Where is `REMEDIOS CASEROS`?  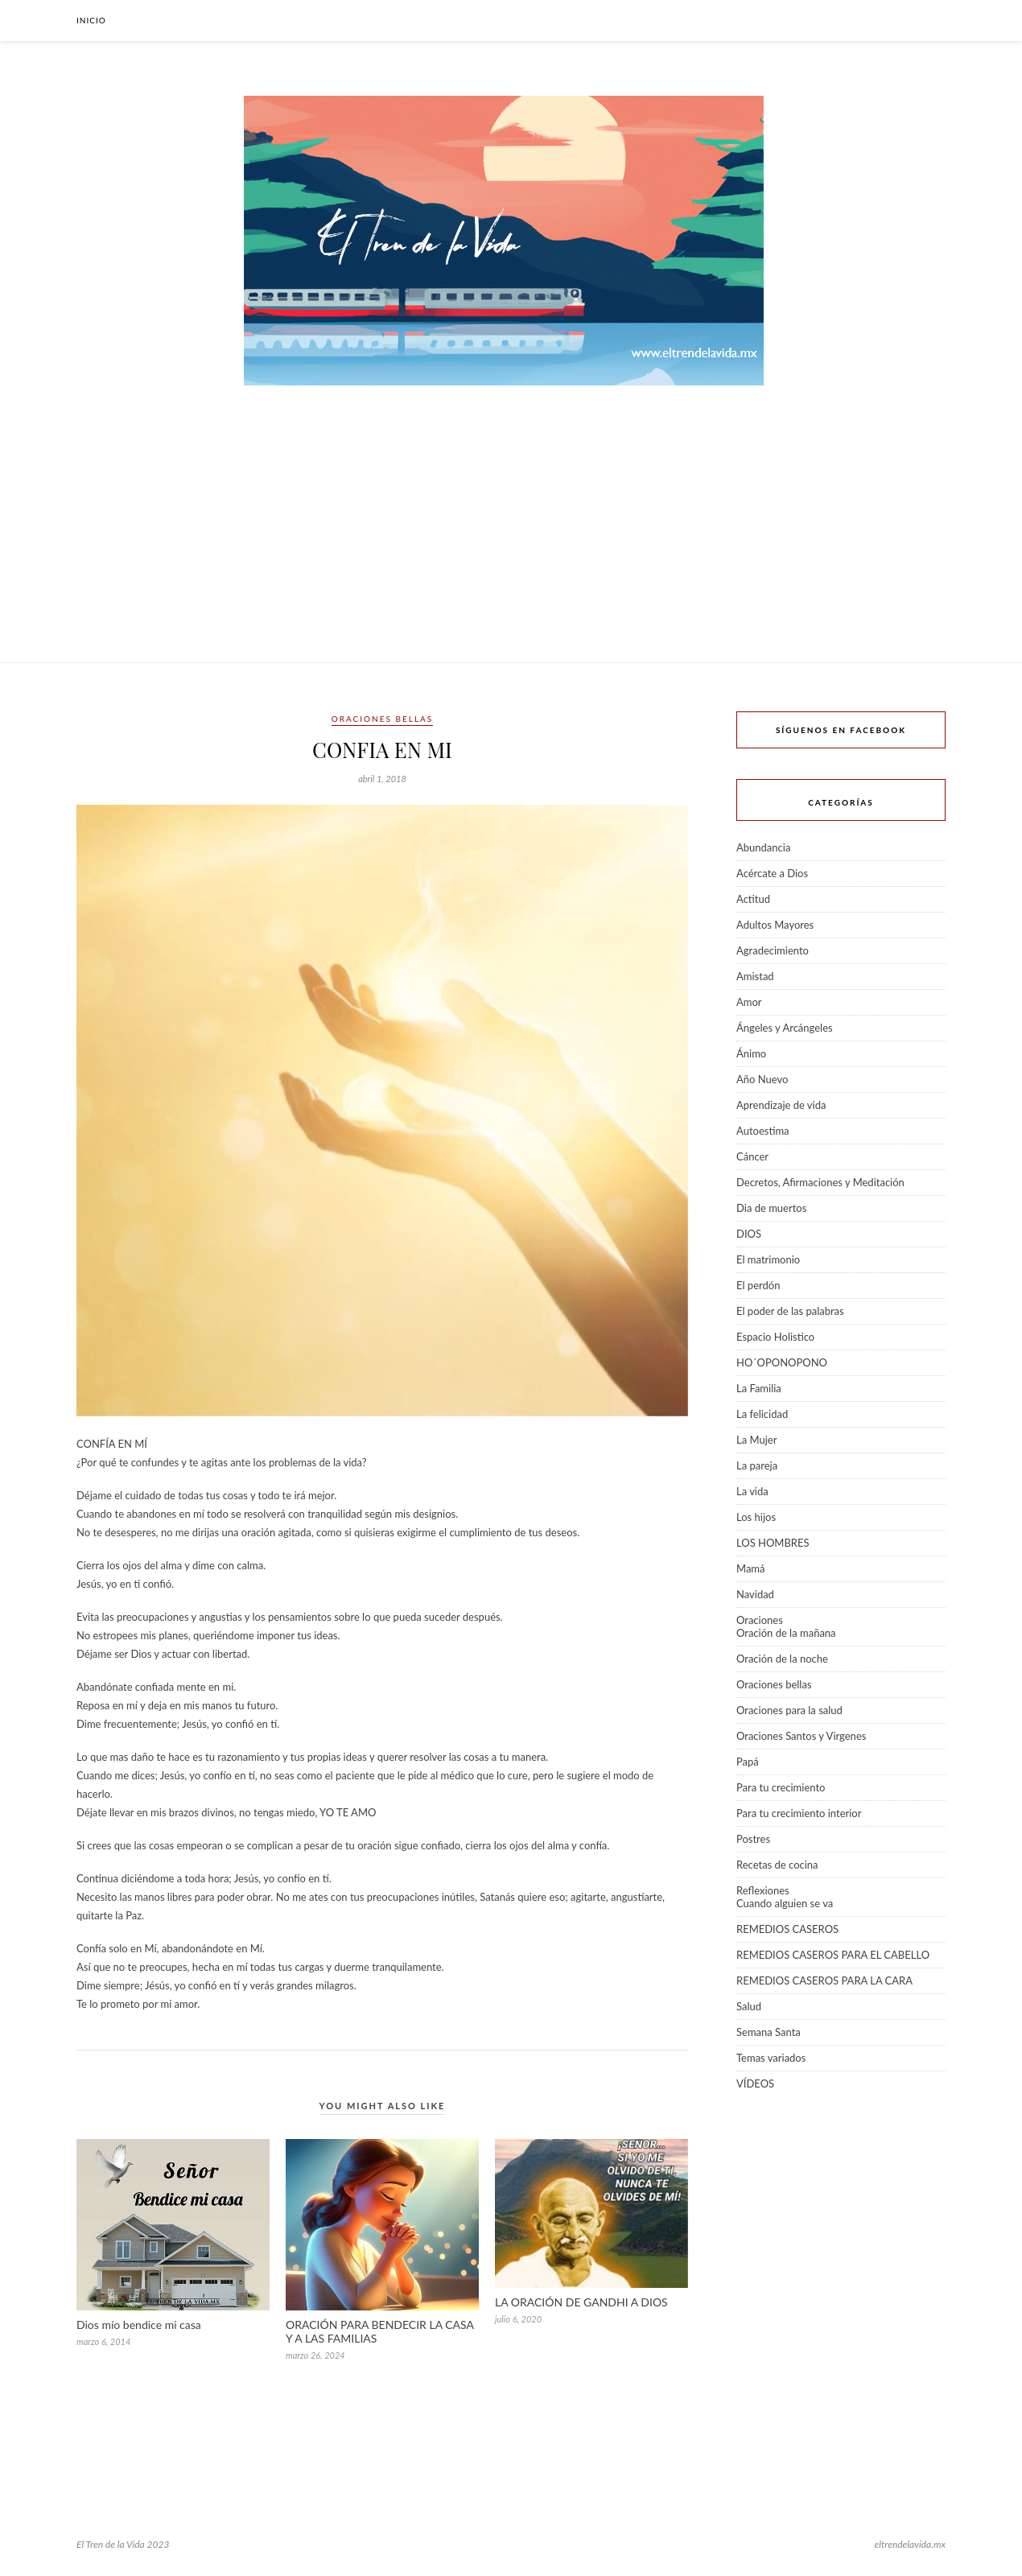 REMEDIOS CASEROS is located at coordinates (787, 1929).